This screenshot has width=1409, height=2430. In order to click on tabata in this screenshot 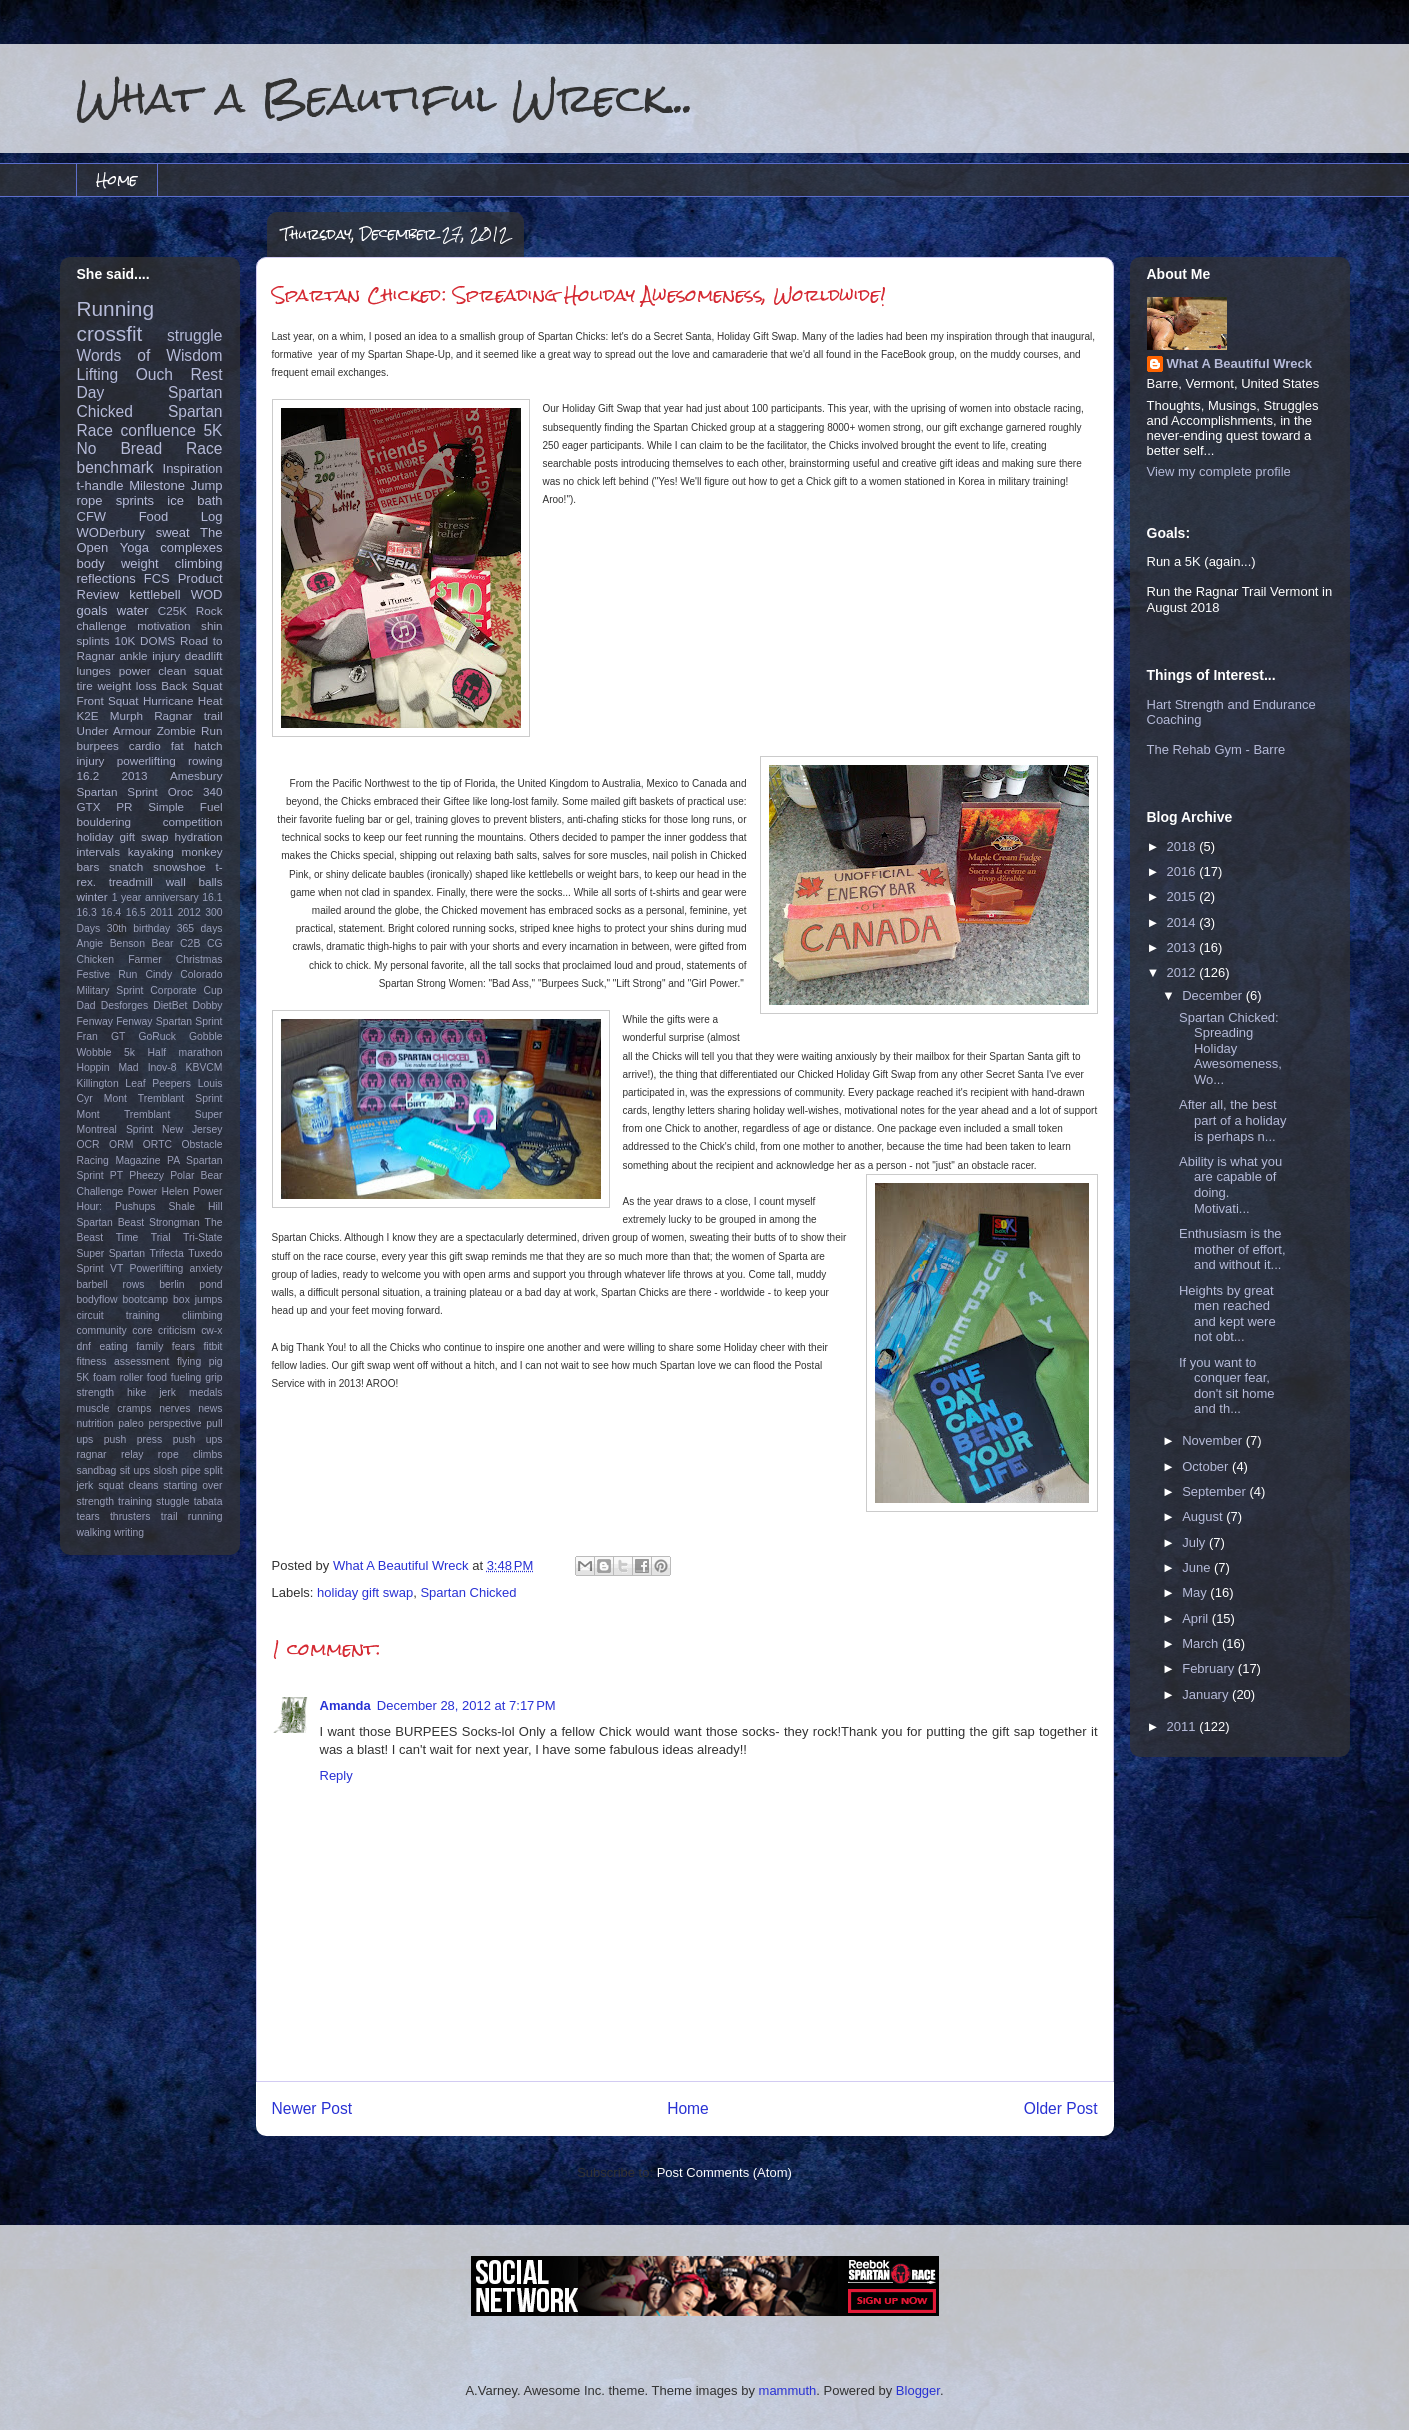, I will do `click(208, 1501)`.